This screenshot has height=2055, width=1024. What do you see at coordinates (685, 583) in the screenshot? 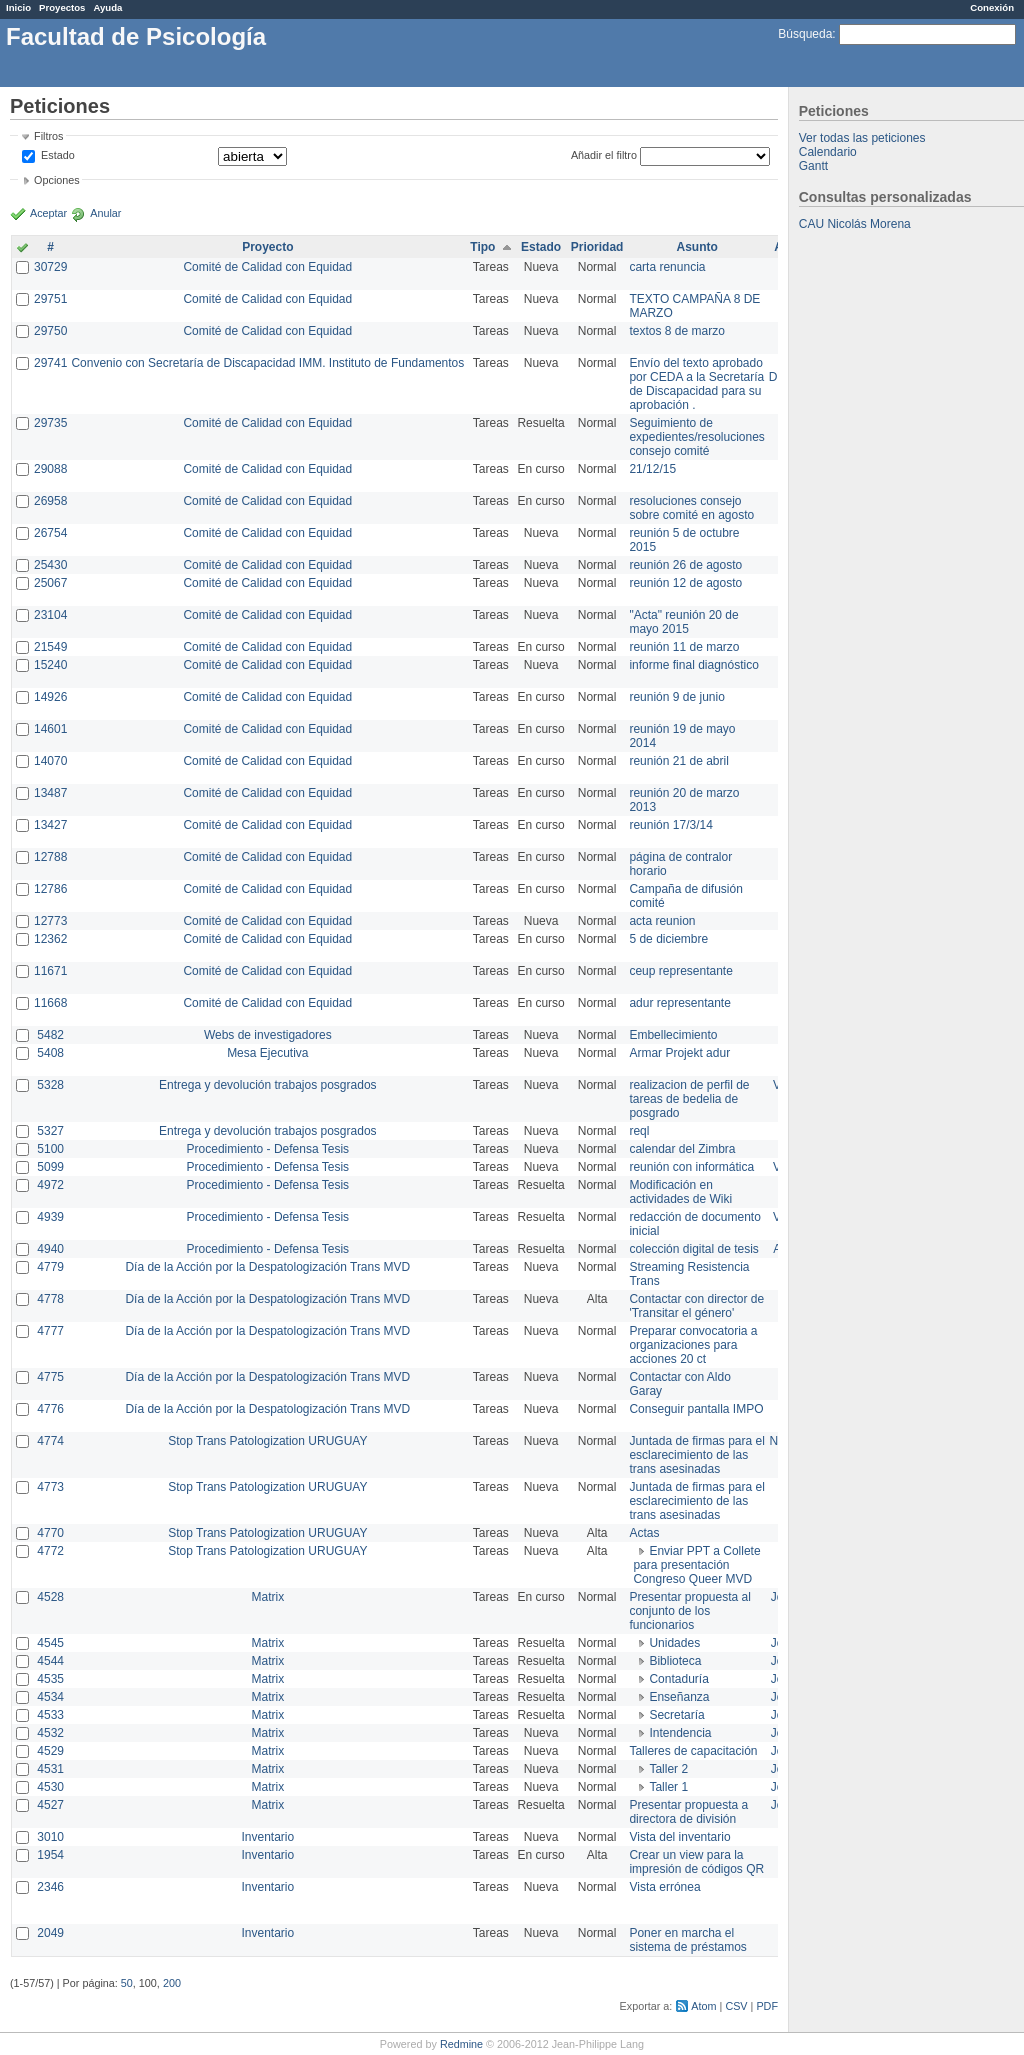
I see `reunión 12 de agosto` at bounding box center [685, 583].